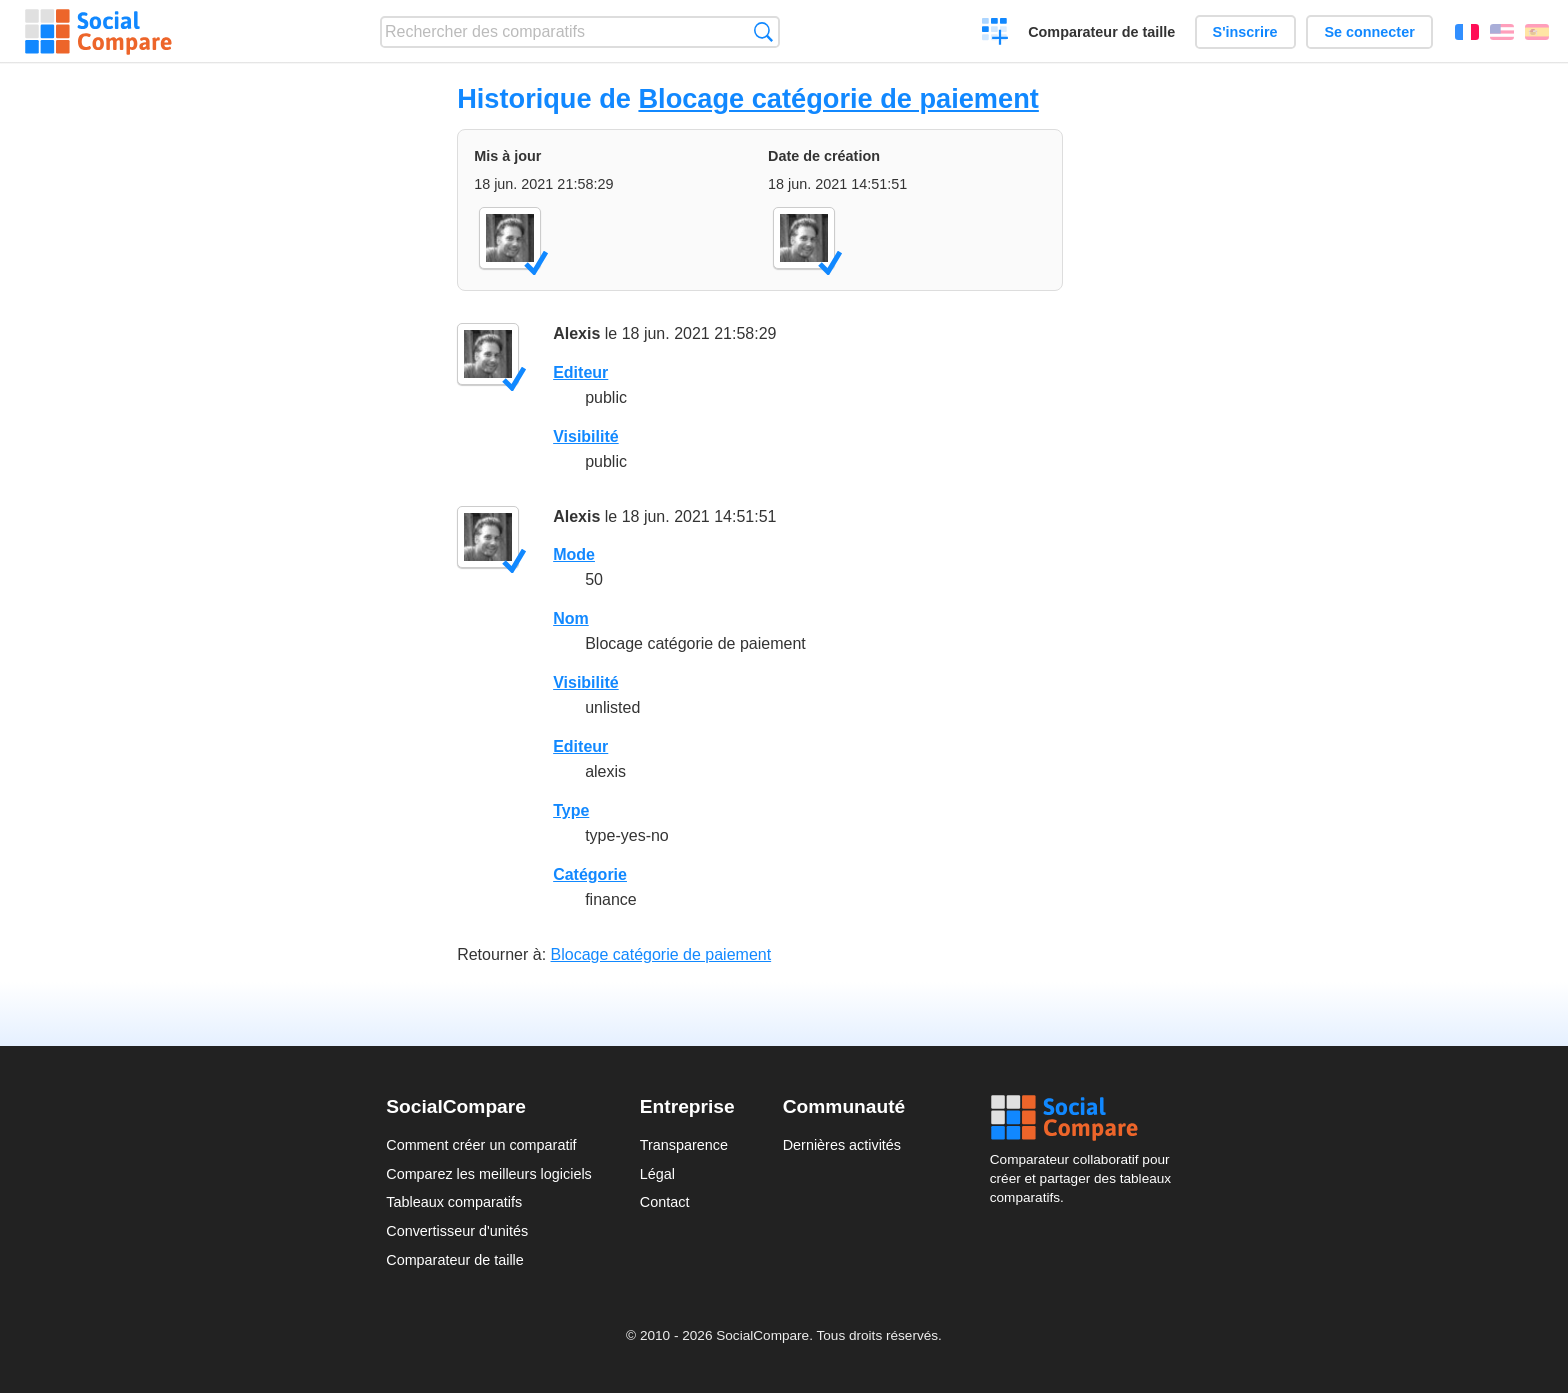 The image size is (1568, 1393). Describe the element at coordinates (657, 1174) in the screenshot. I see `Légal` at that location.